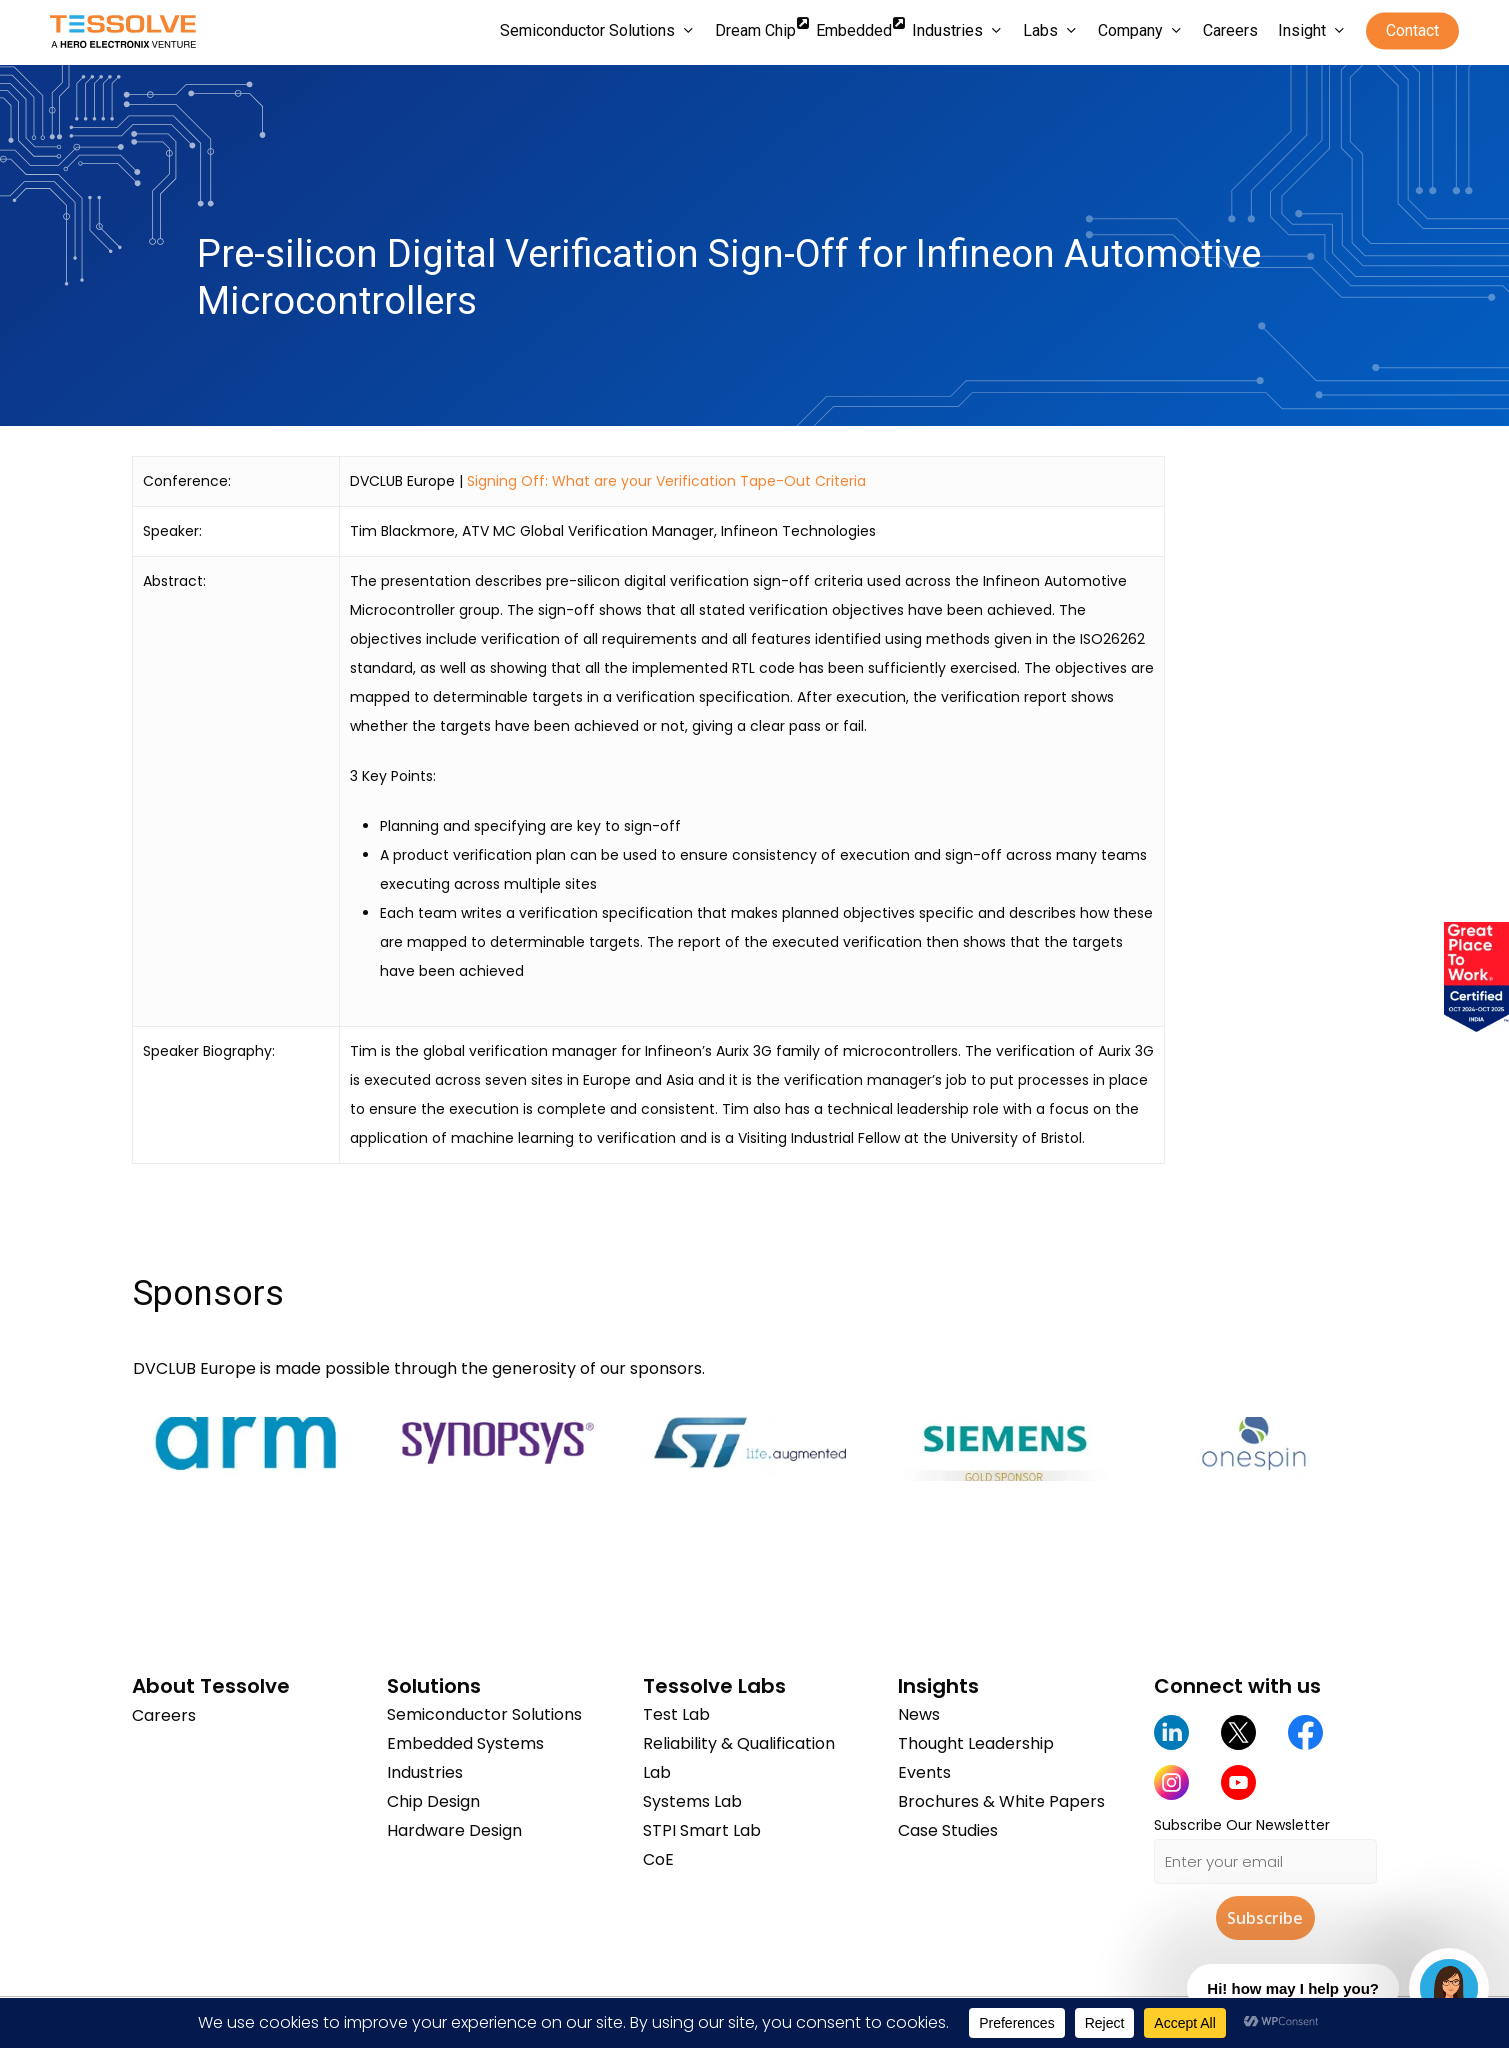  I want to click on Case Studies, so click(948, 1830).